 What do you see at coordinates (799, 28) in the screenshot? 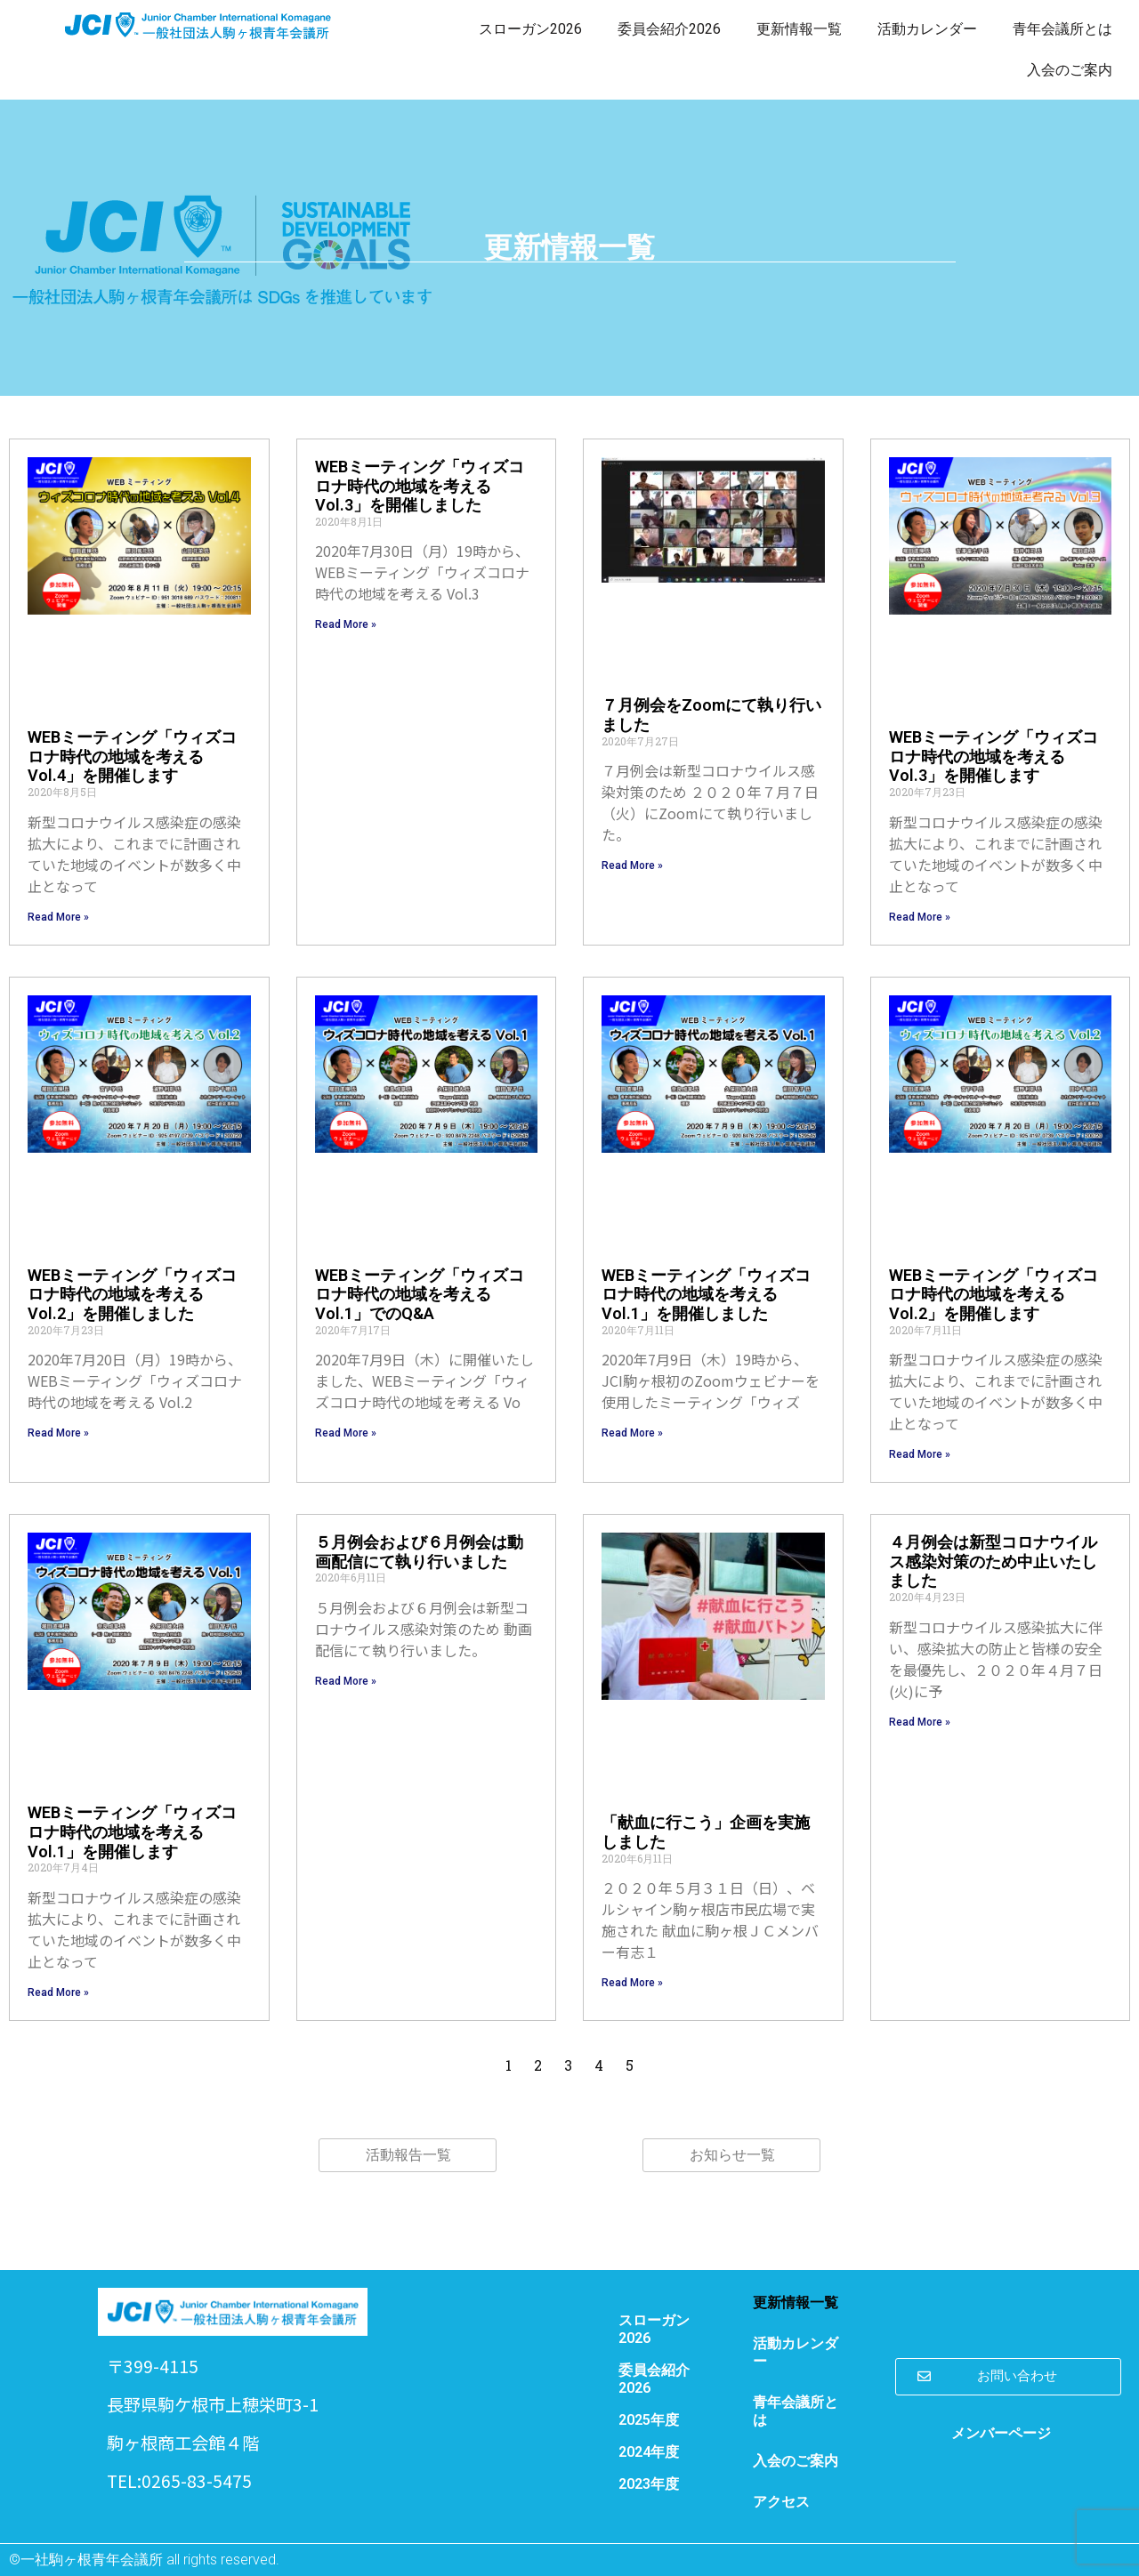
I see `更新情報一覧` at bounding box center [799, 28].